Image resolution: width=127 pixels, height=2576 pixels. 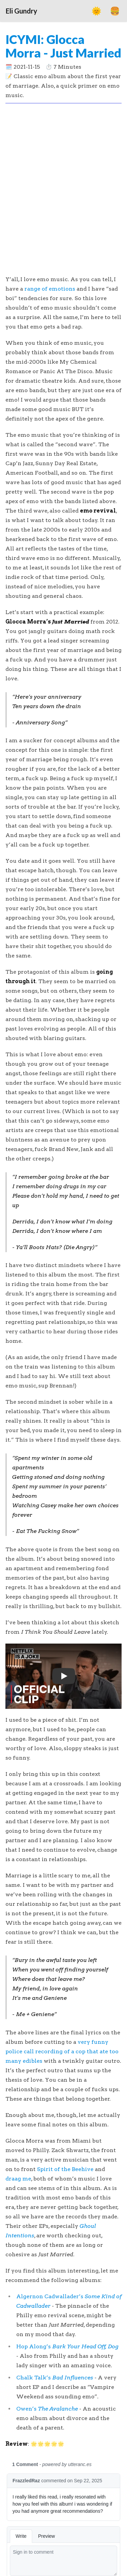 What do you see at coordinates (65, 2169) in the screenshot?
I see `Spirit of the Beehive` at bounding box center [65, 2169].